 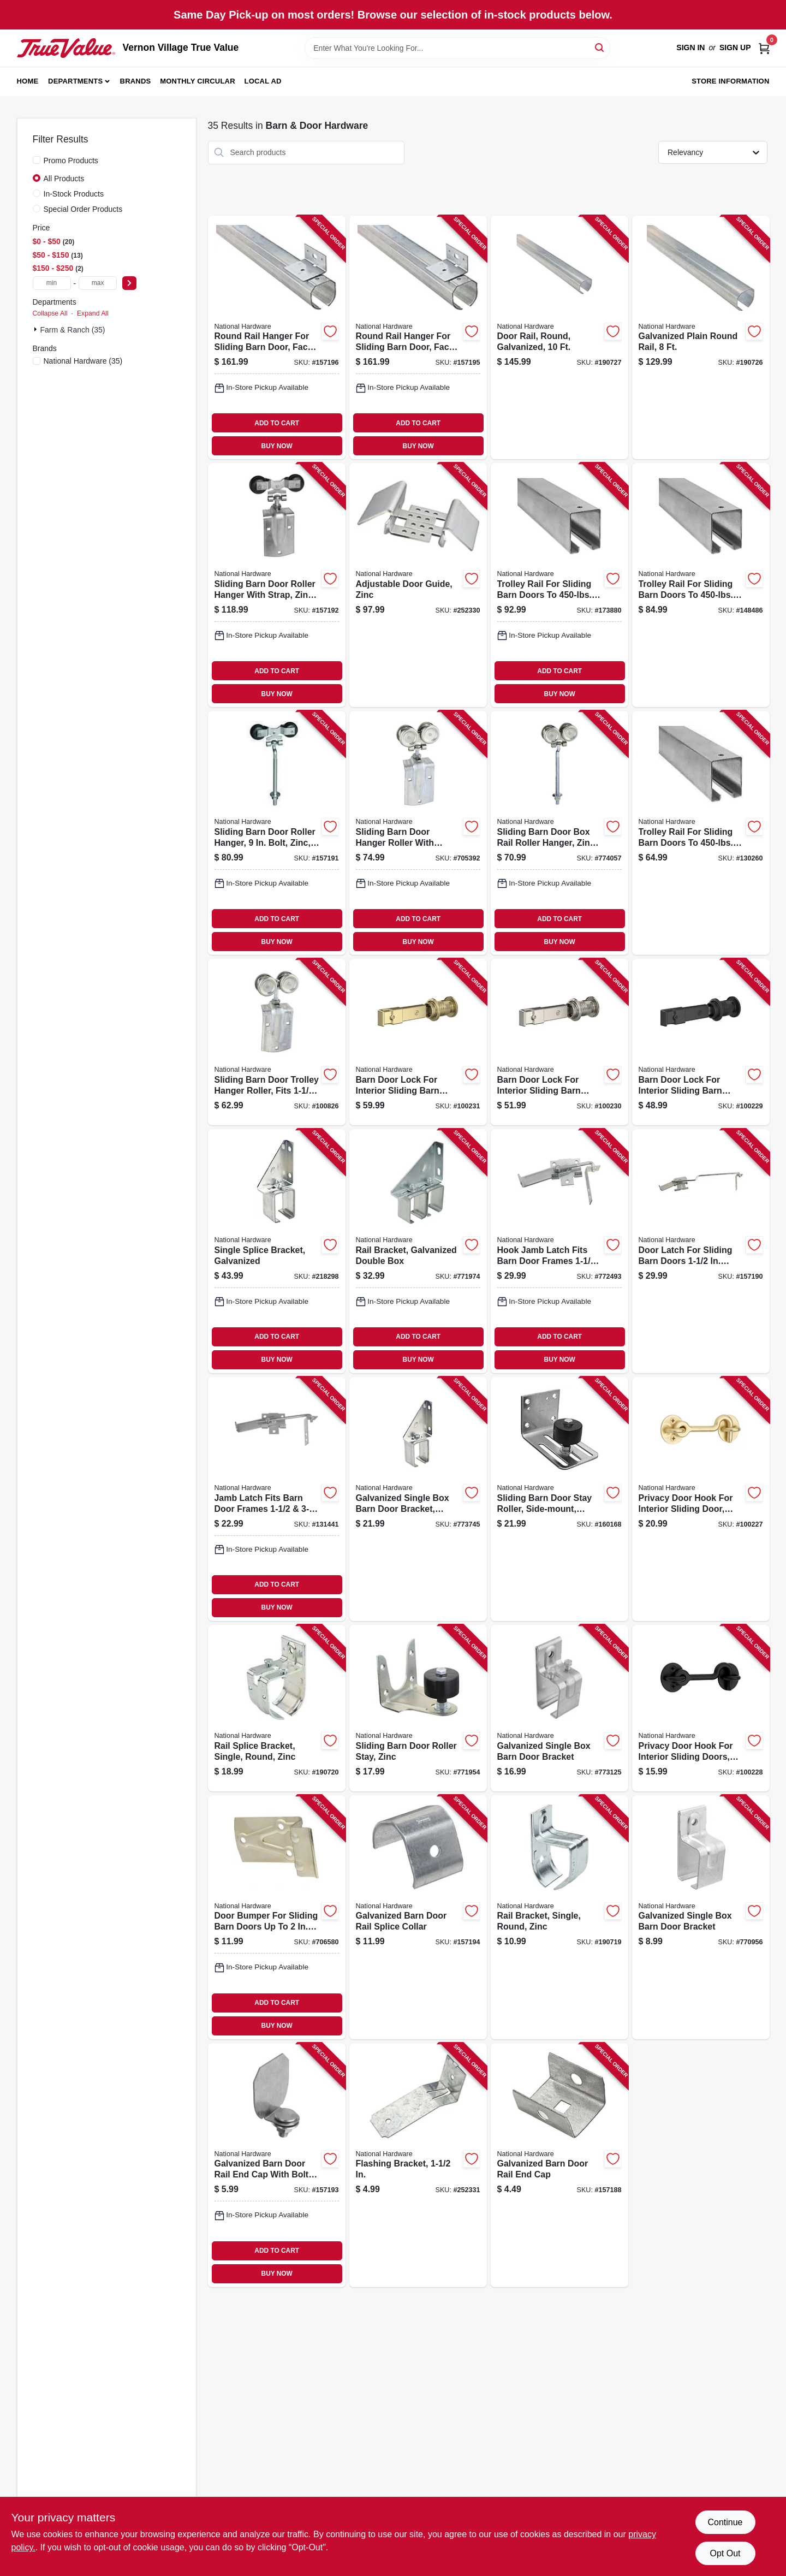 What do you see at coordinates (277, 1042) in the screenshot?
I see `[Go to sliding-barn-door-trolley-hanger-roller-fits-doors-038613112100 product page]` at bounding box center [277, 1042].